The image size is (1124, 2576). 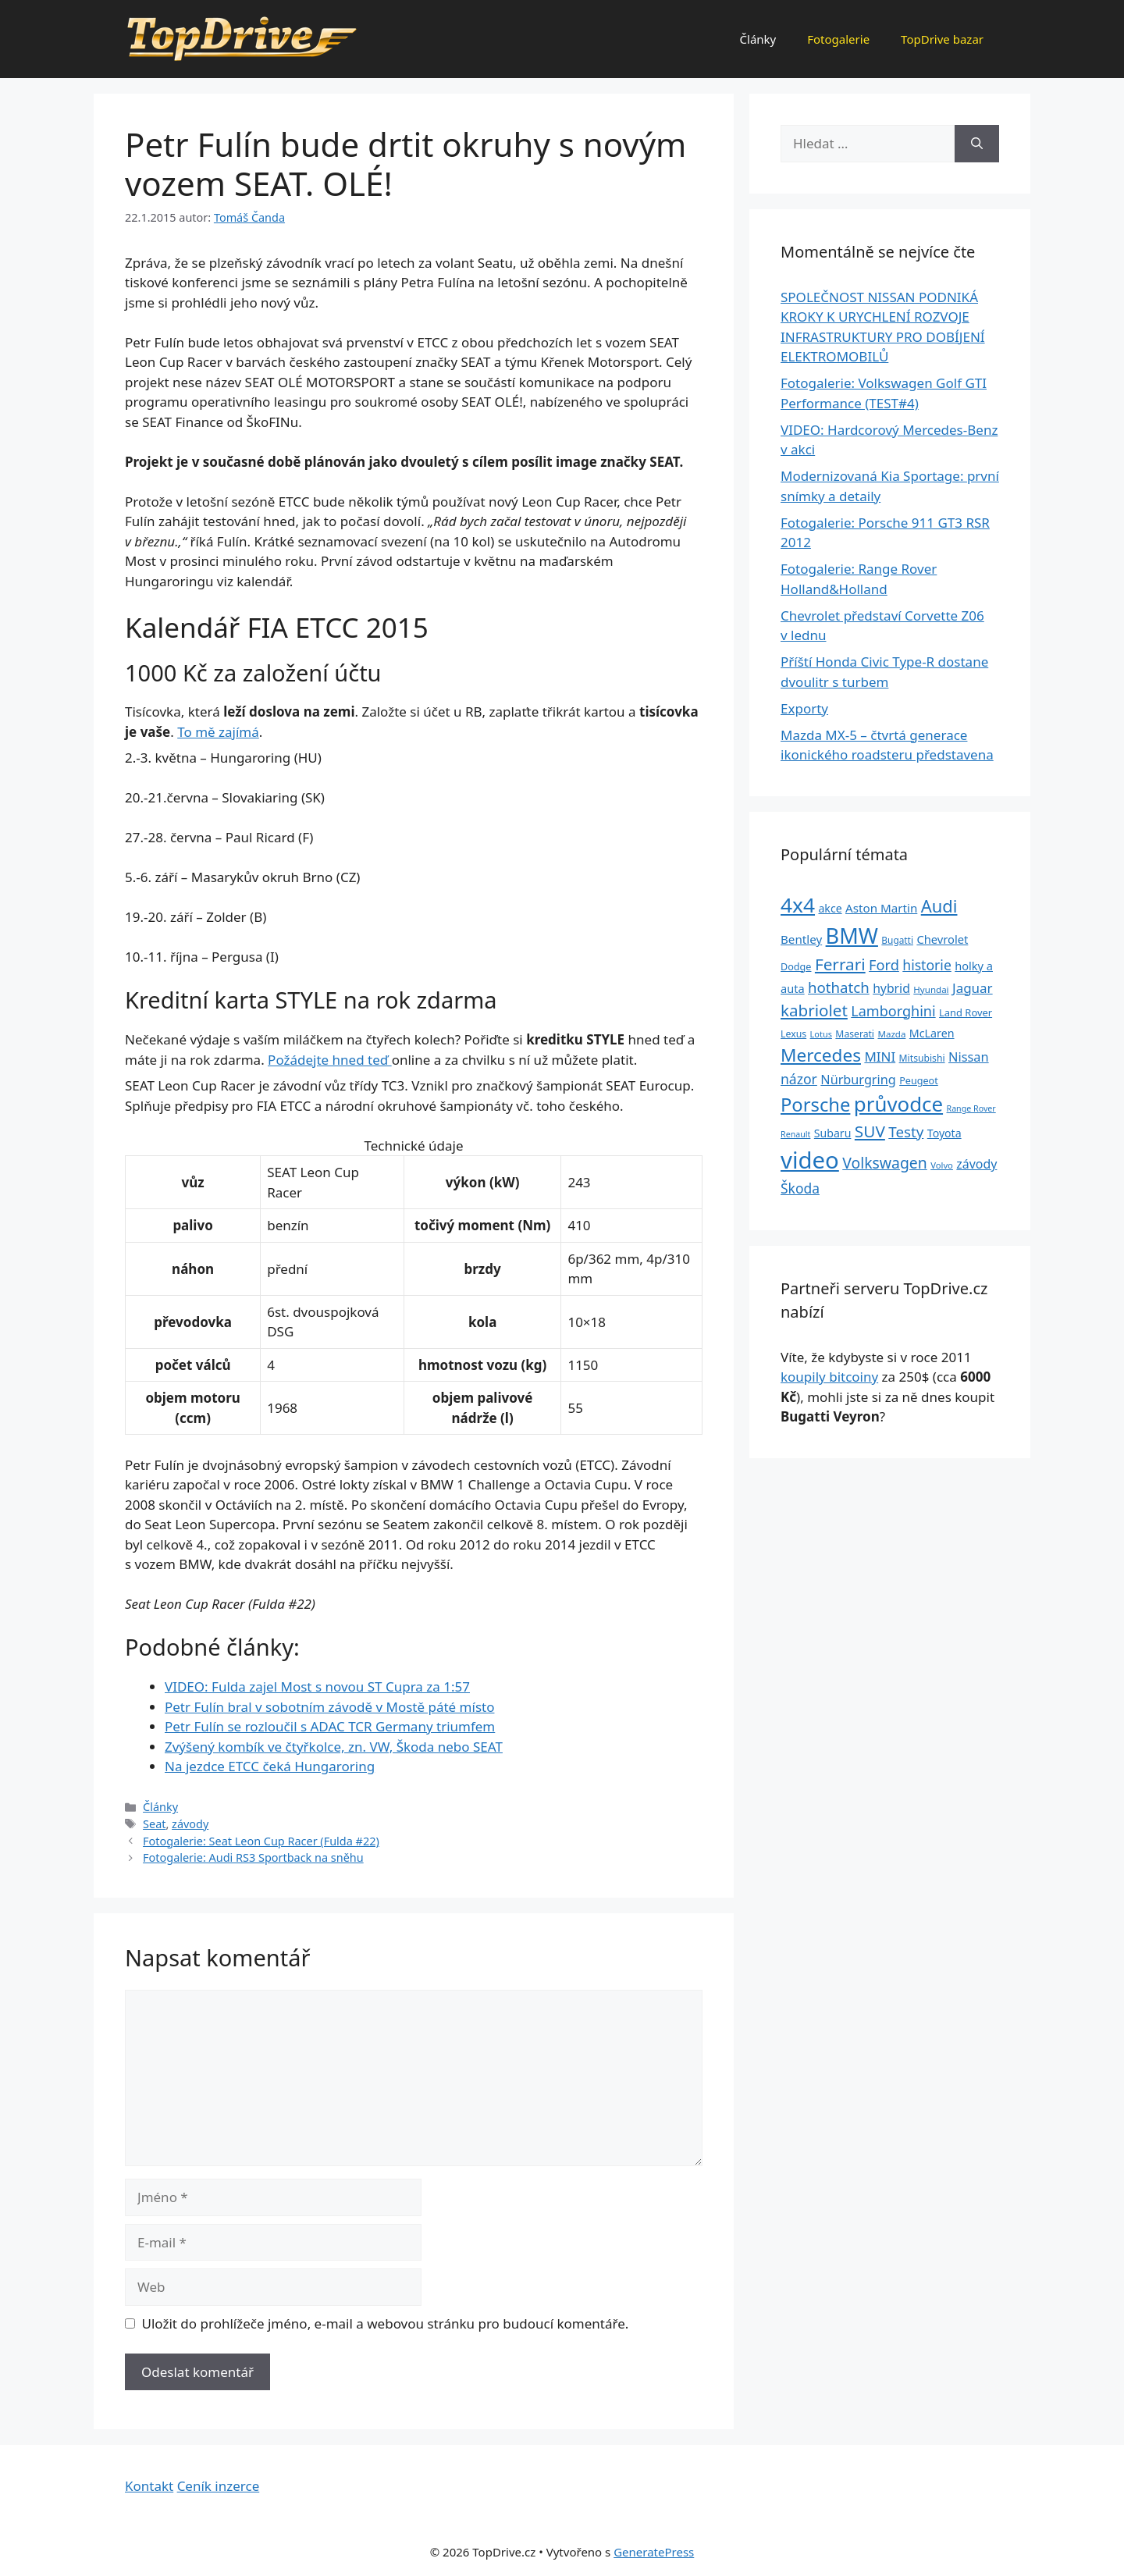 I want to click on [Hledat], so click(x=977, y=143).